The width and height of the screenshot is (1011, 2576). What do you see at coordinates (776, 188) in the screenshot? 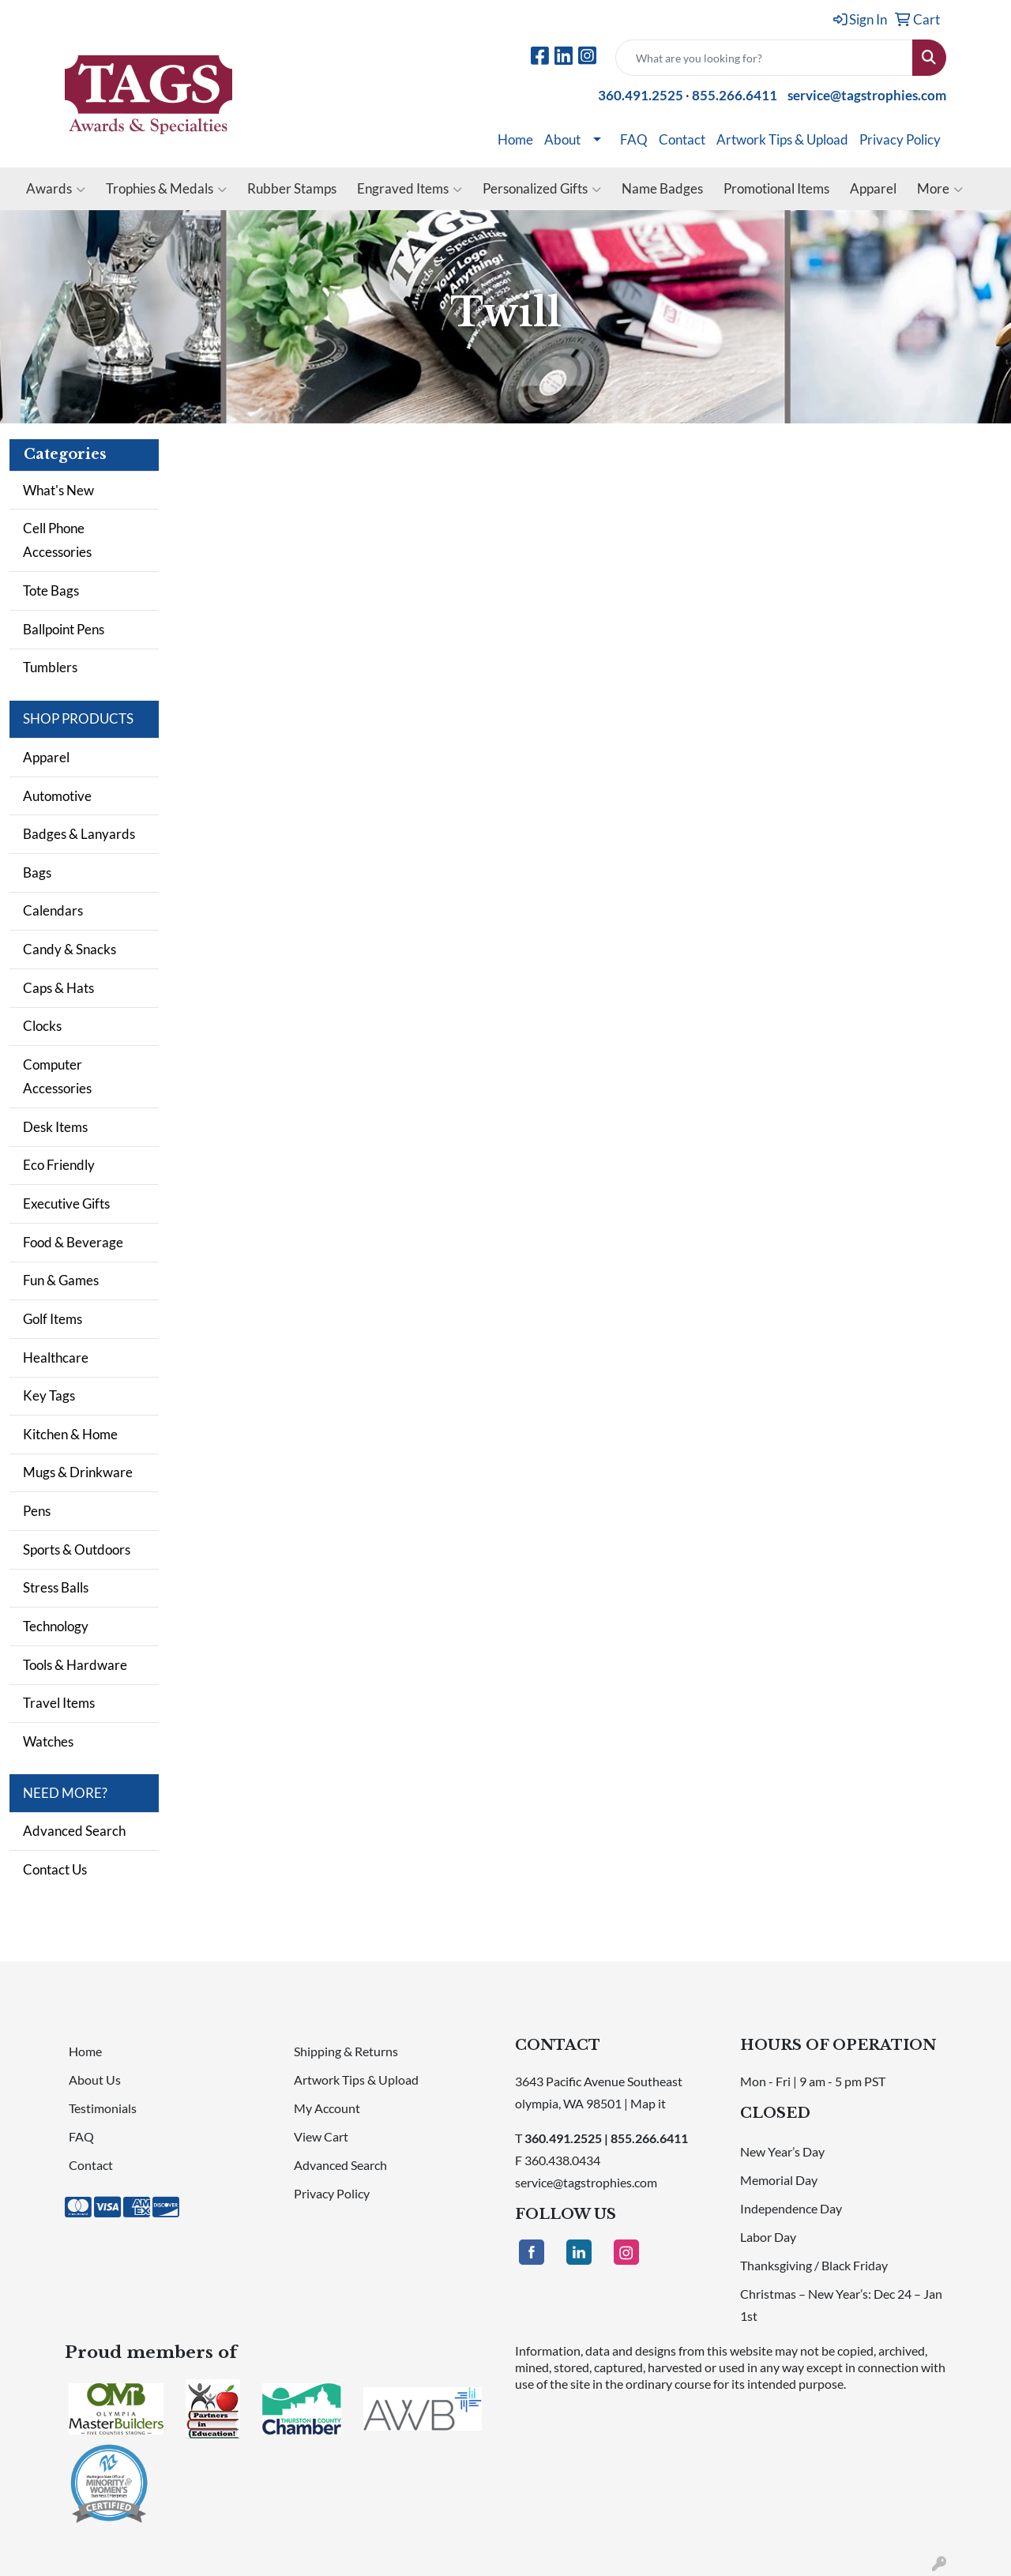
I see `Promotional Items` at bounding box center [776, 188].